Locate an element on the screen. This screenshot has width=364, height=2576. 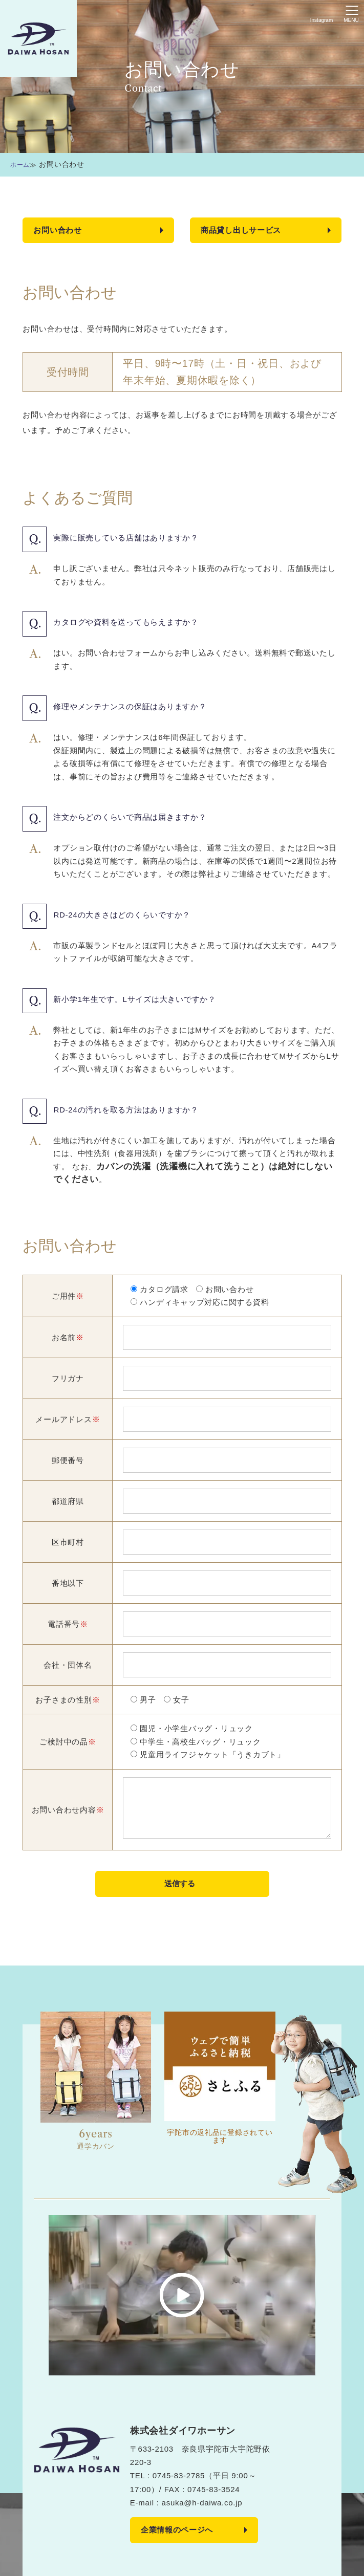
区市町村 is located at coordinates (68, 1542).